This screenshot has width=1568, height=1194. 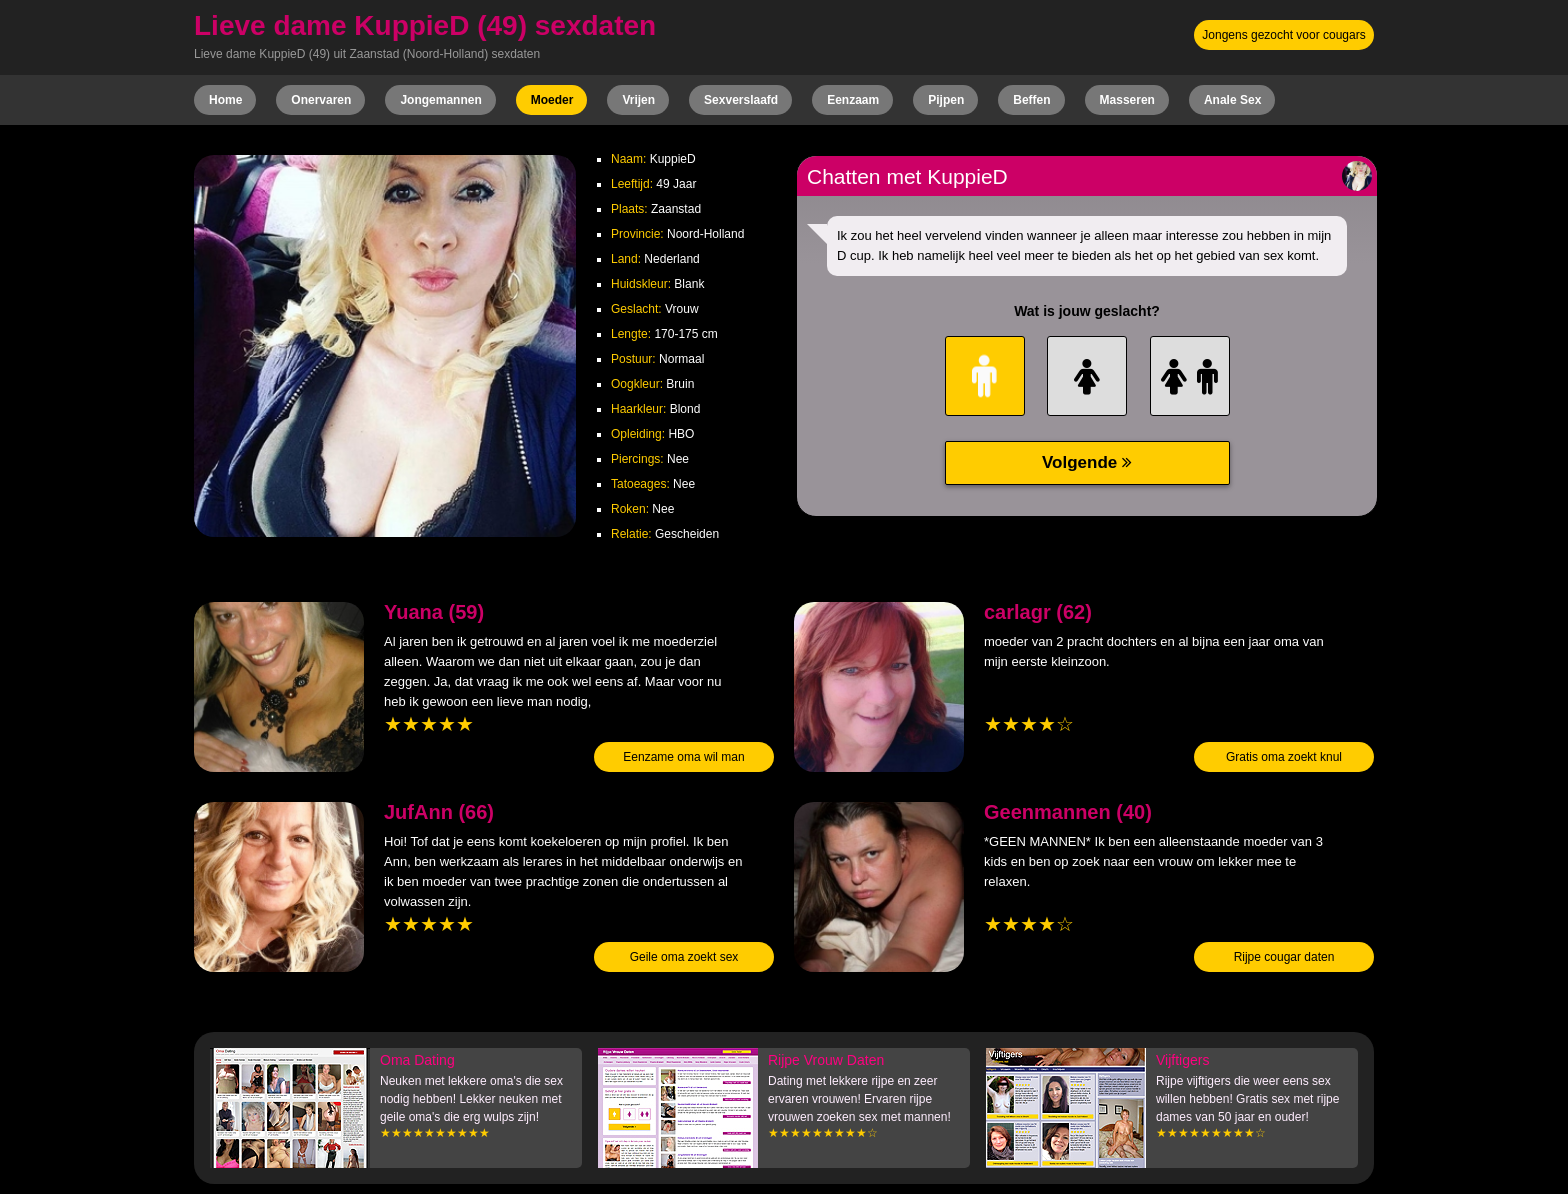 I want to click on Pijpen, so click(x=946, y=100).